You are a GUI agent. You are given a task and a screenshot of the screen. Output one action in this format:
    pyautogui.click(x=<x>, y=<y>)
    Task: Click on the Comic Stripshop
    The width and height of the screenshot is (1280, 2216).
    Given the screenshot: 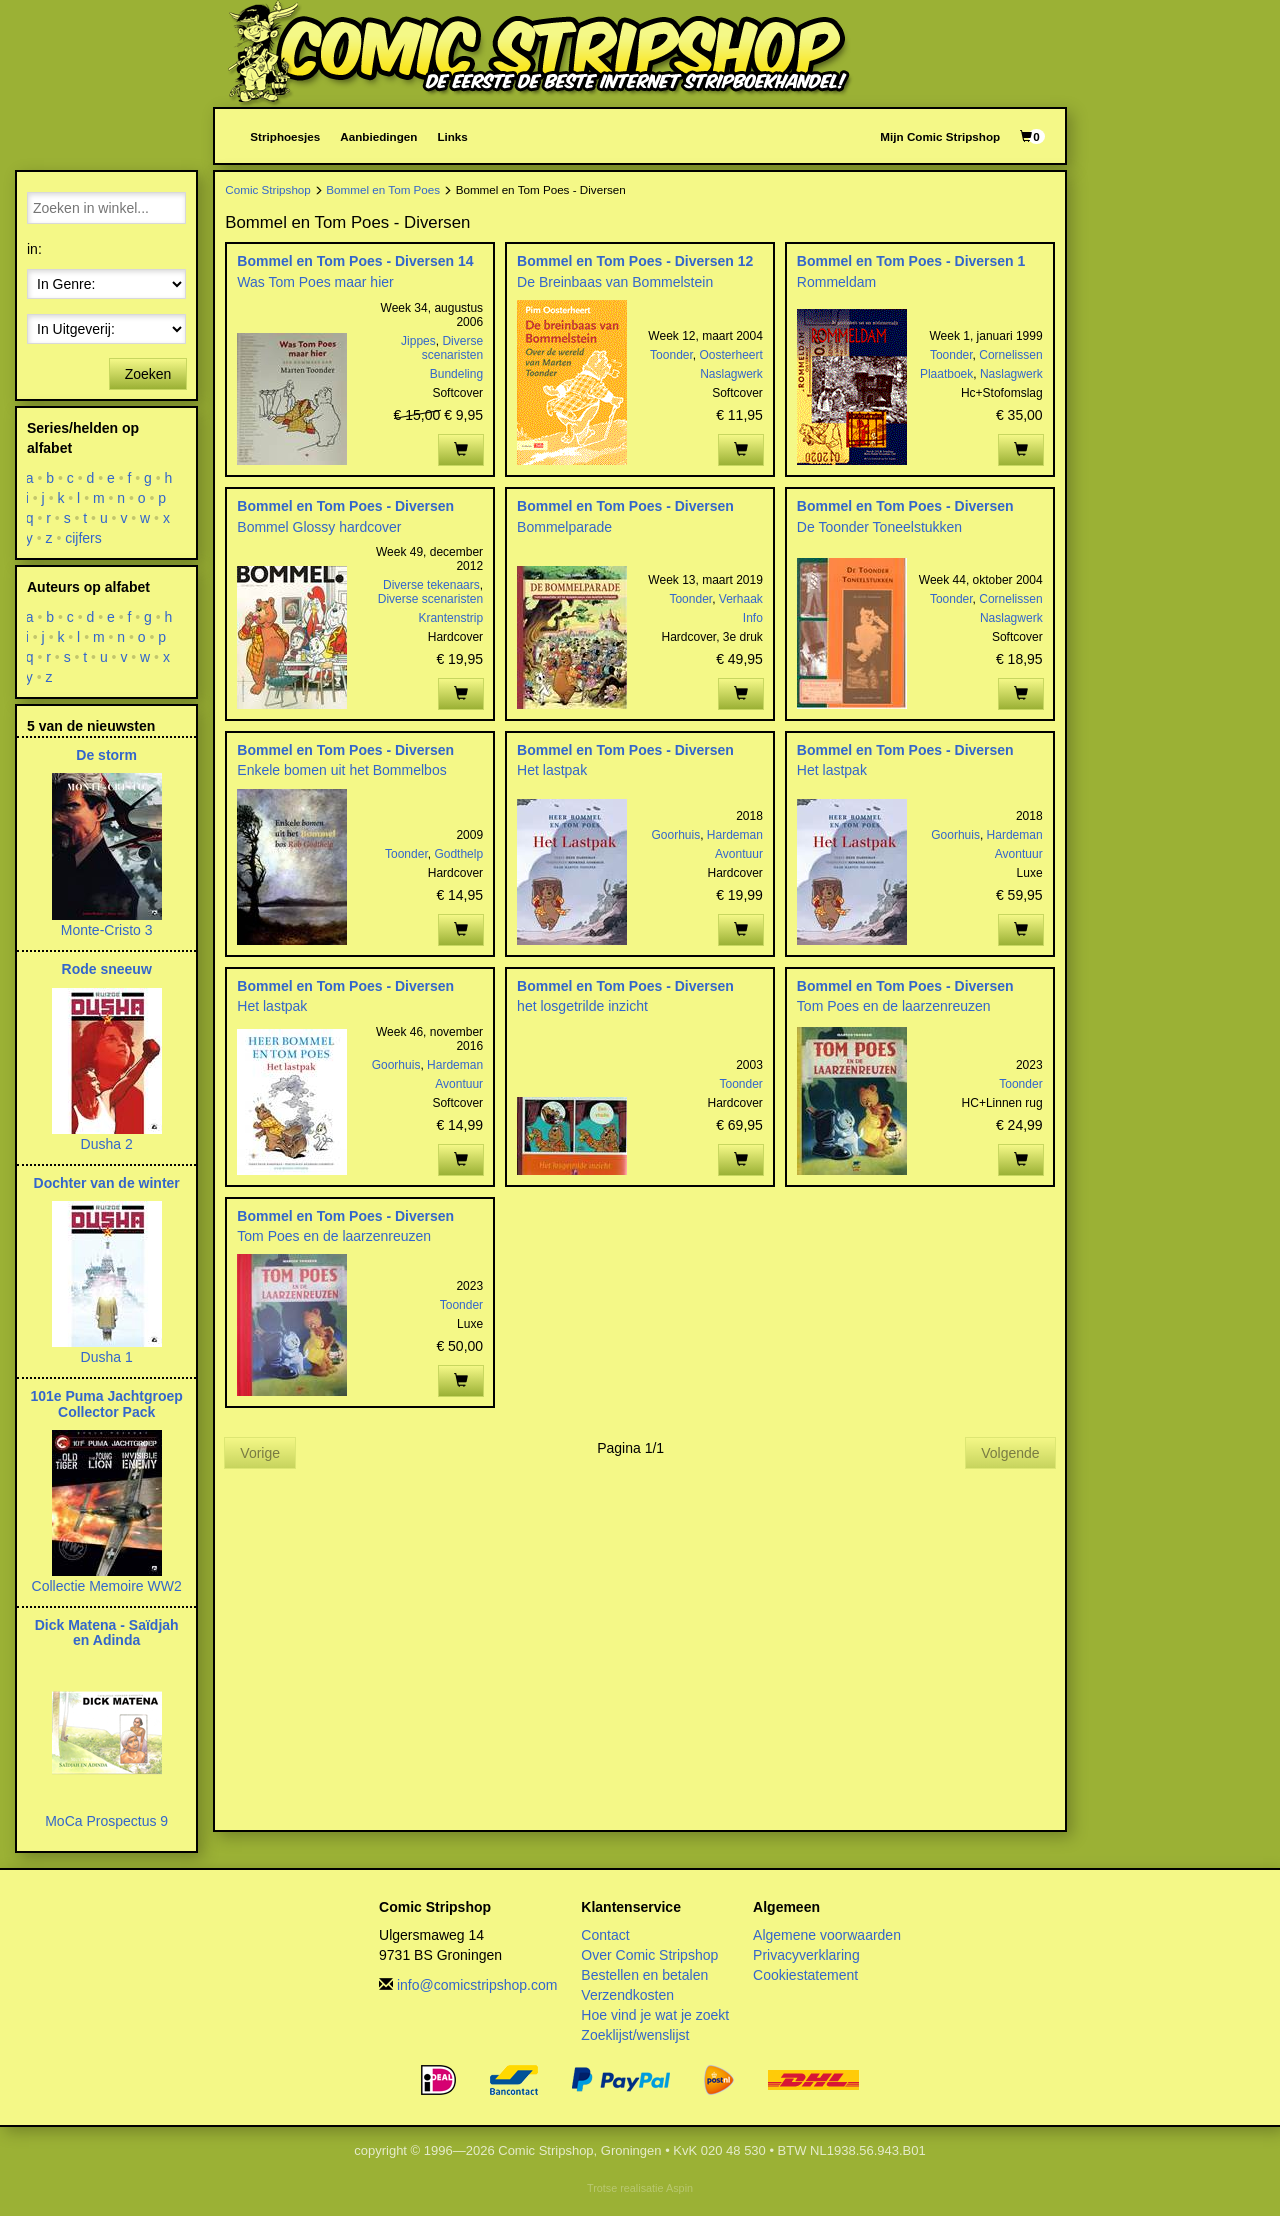 What is the action you would take?
    pyautogui.click(x=268, y=189)
    